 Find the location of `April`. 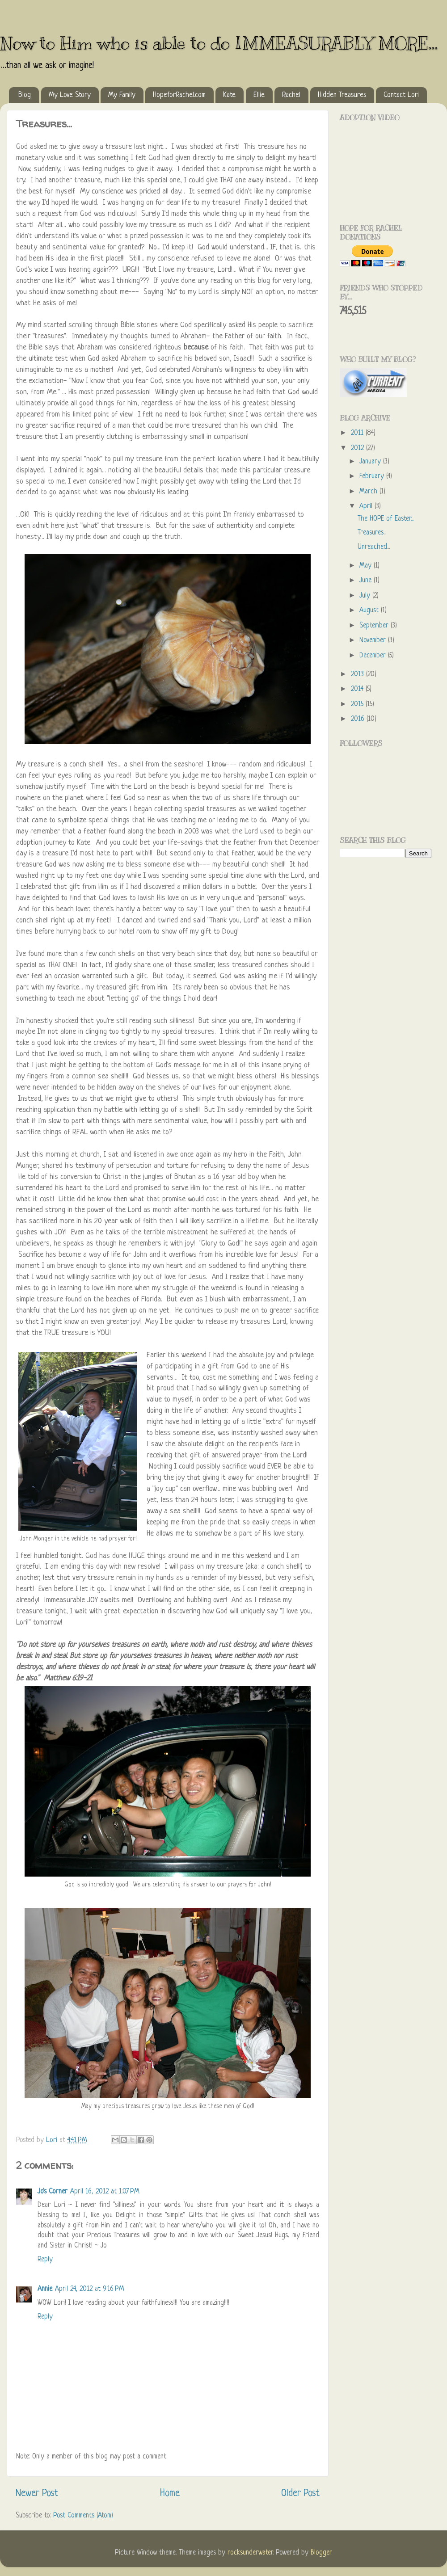

April is located at coordinates (367, 506).